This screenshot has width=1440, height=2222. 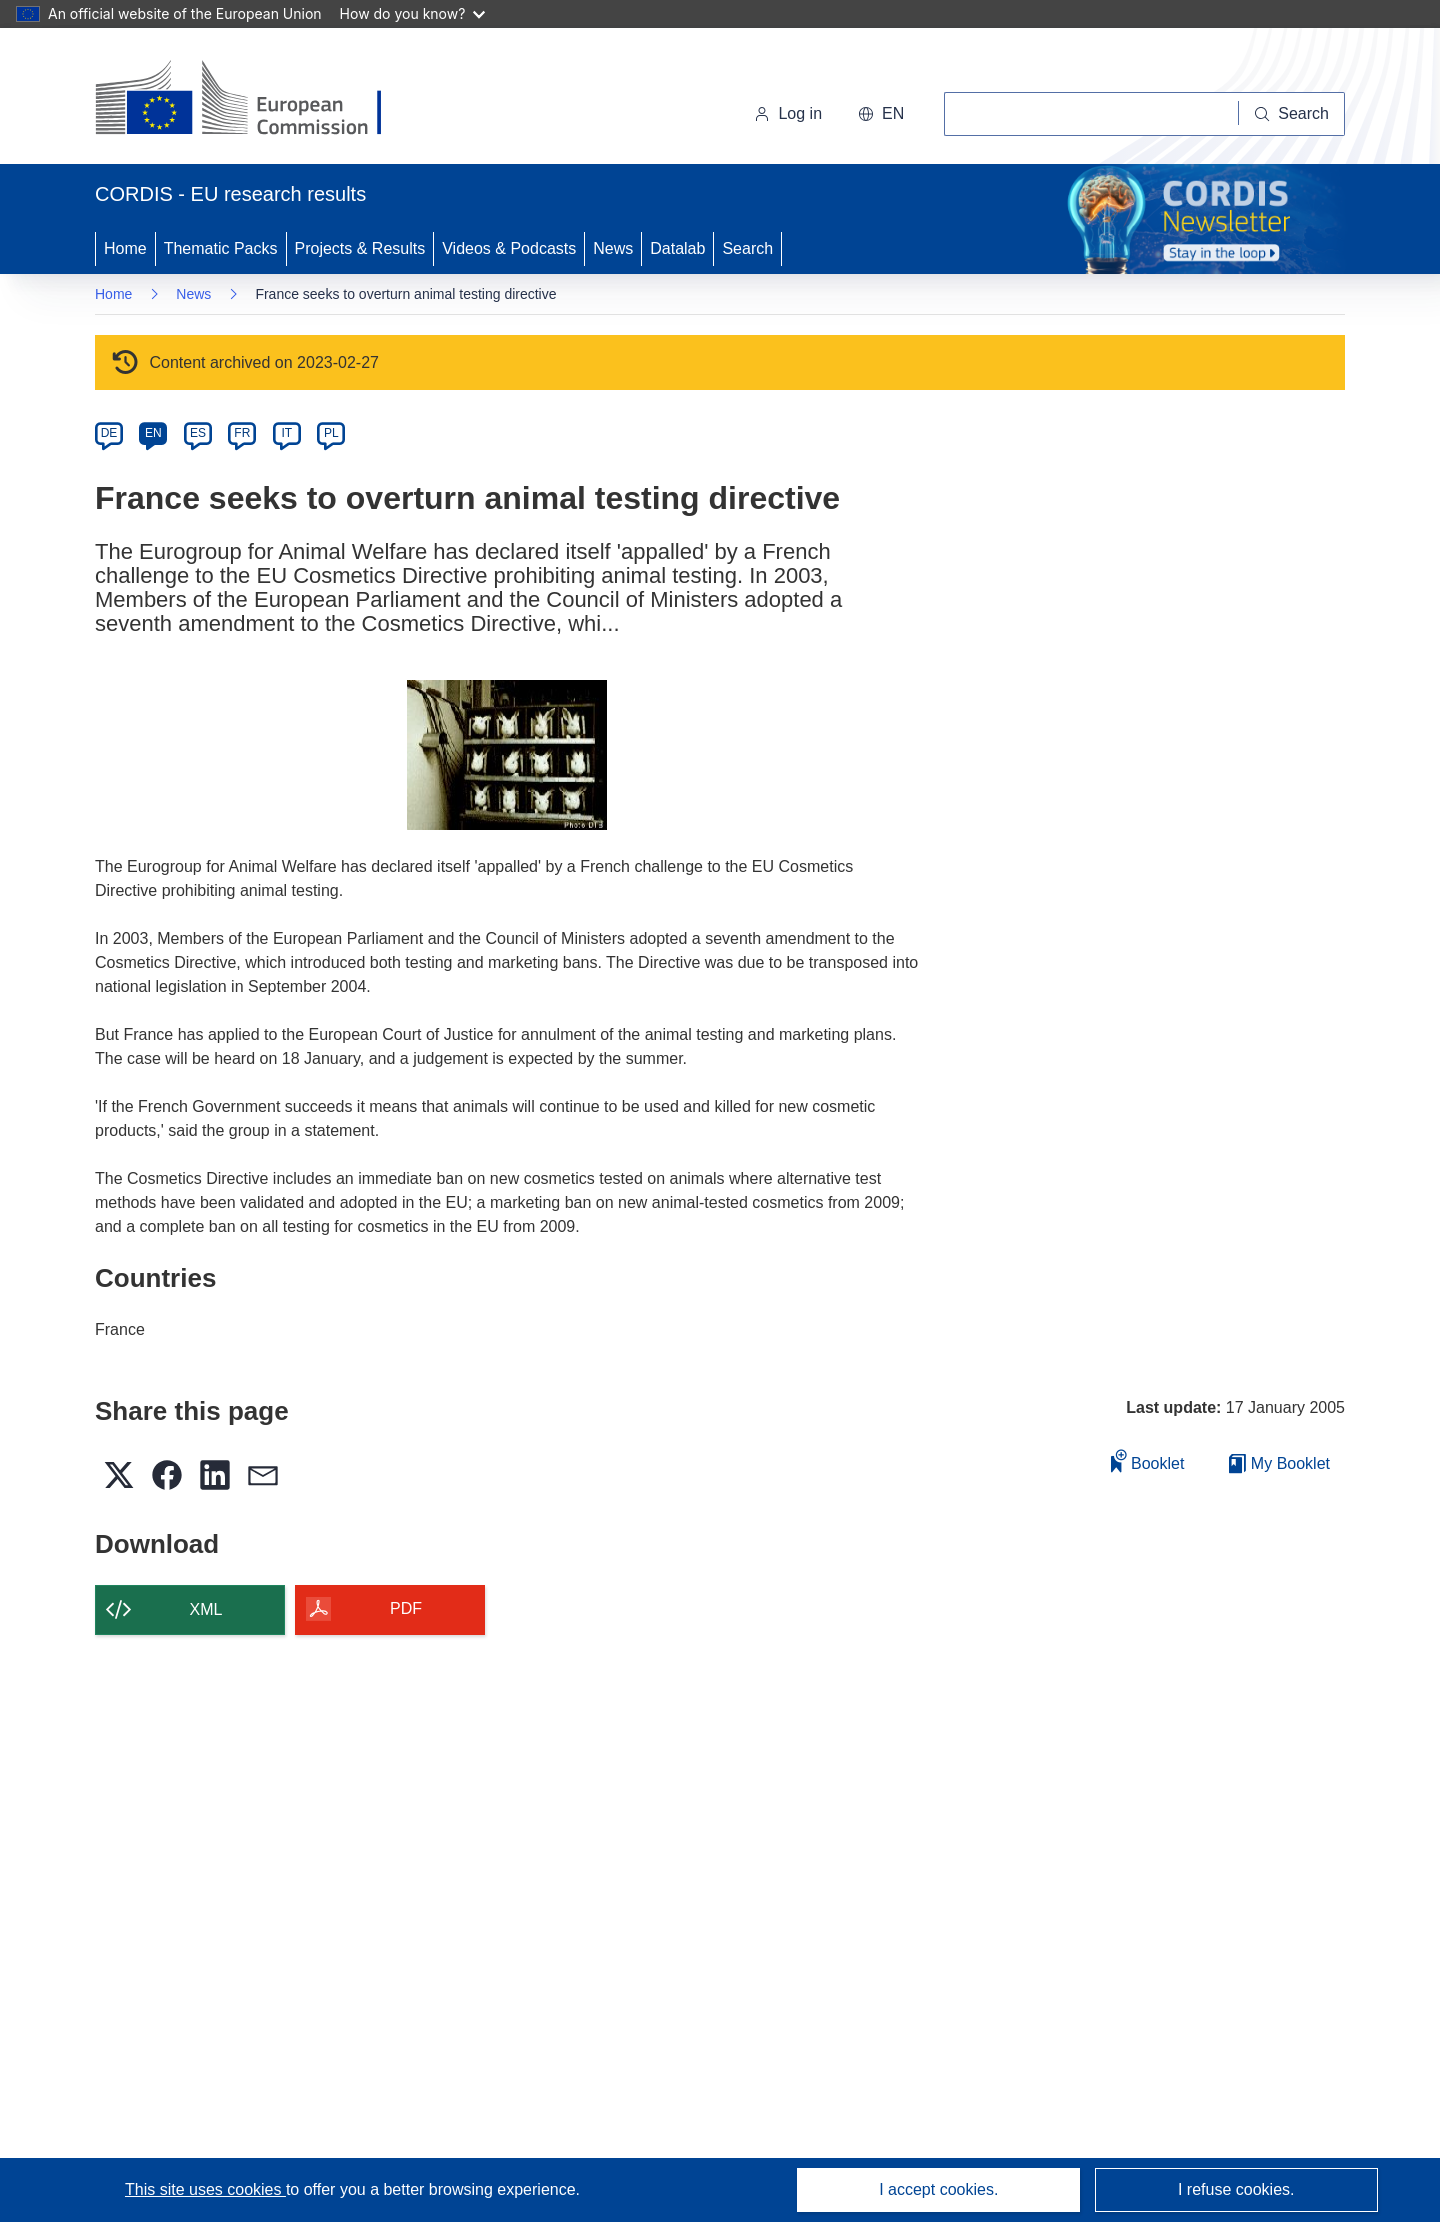 What do you see at coordinates (788, 113) in the screenshot?
I see `Log in` at bounding box center [788, 113].